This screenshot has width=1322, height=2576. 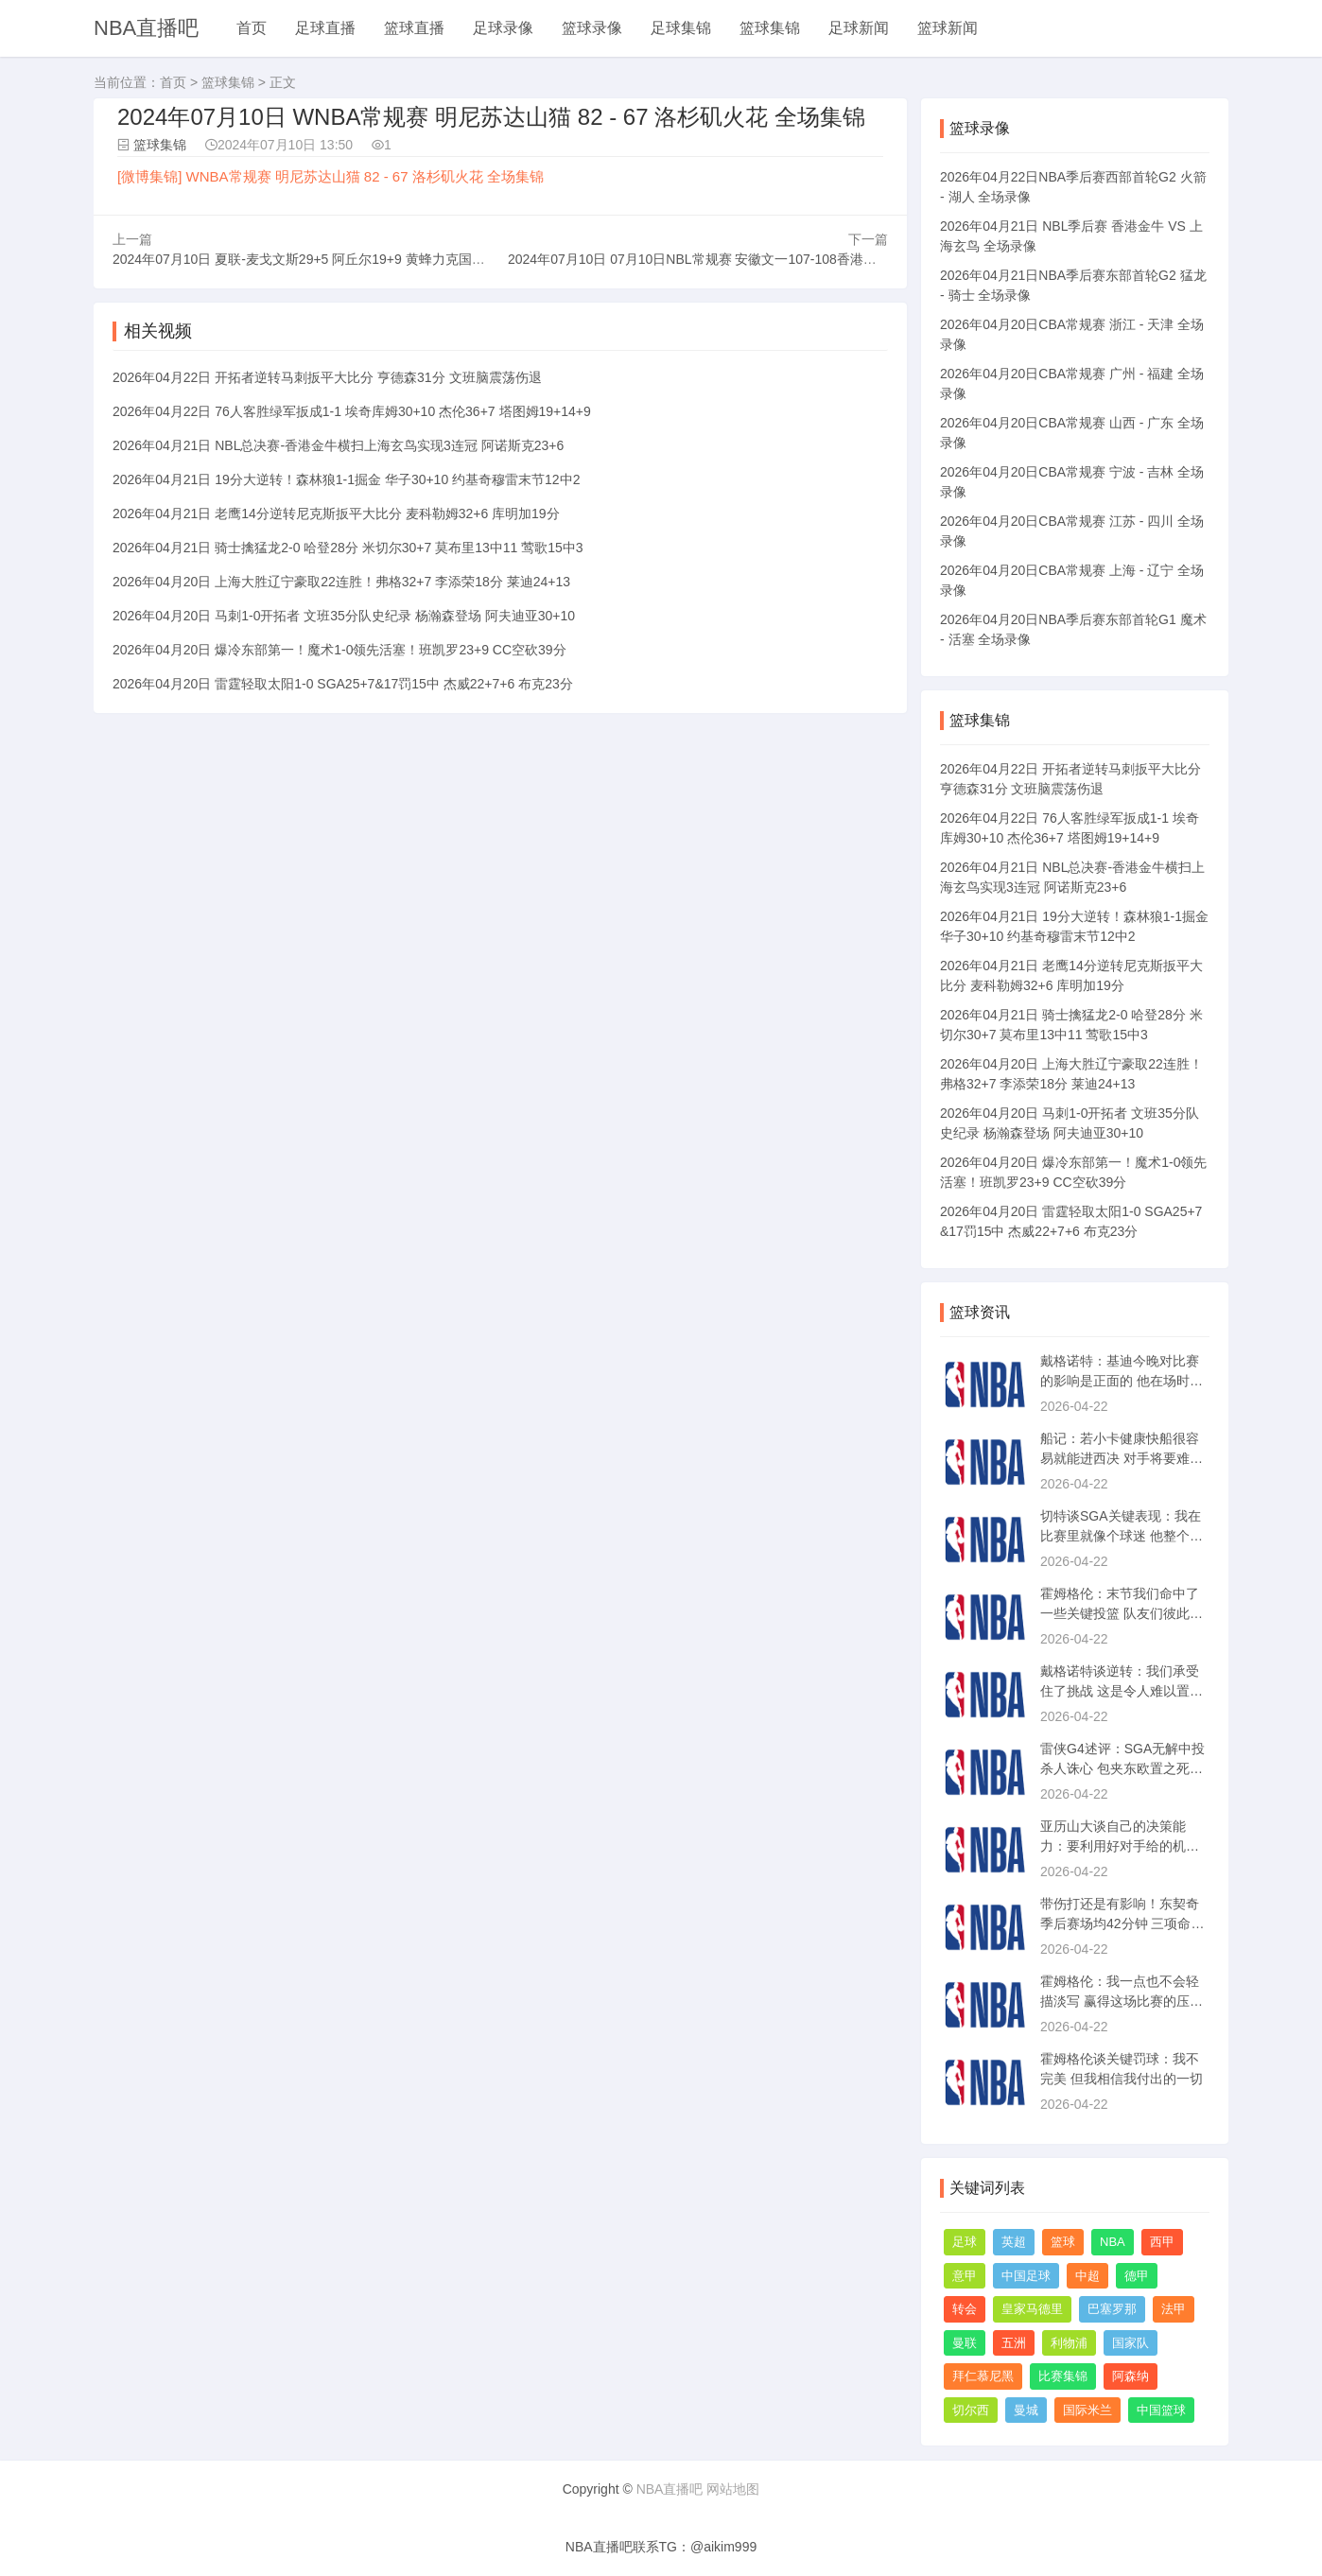 What do you see at coordinates (1162, 2242) in the screenshot?
I see `西甲` at bounding box center [1162, 2242].